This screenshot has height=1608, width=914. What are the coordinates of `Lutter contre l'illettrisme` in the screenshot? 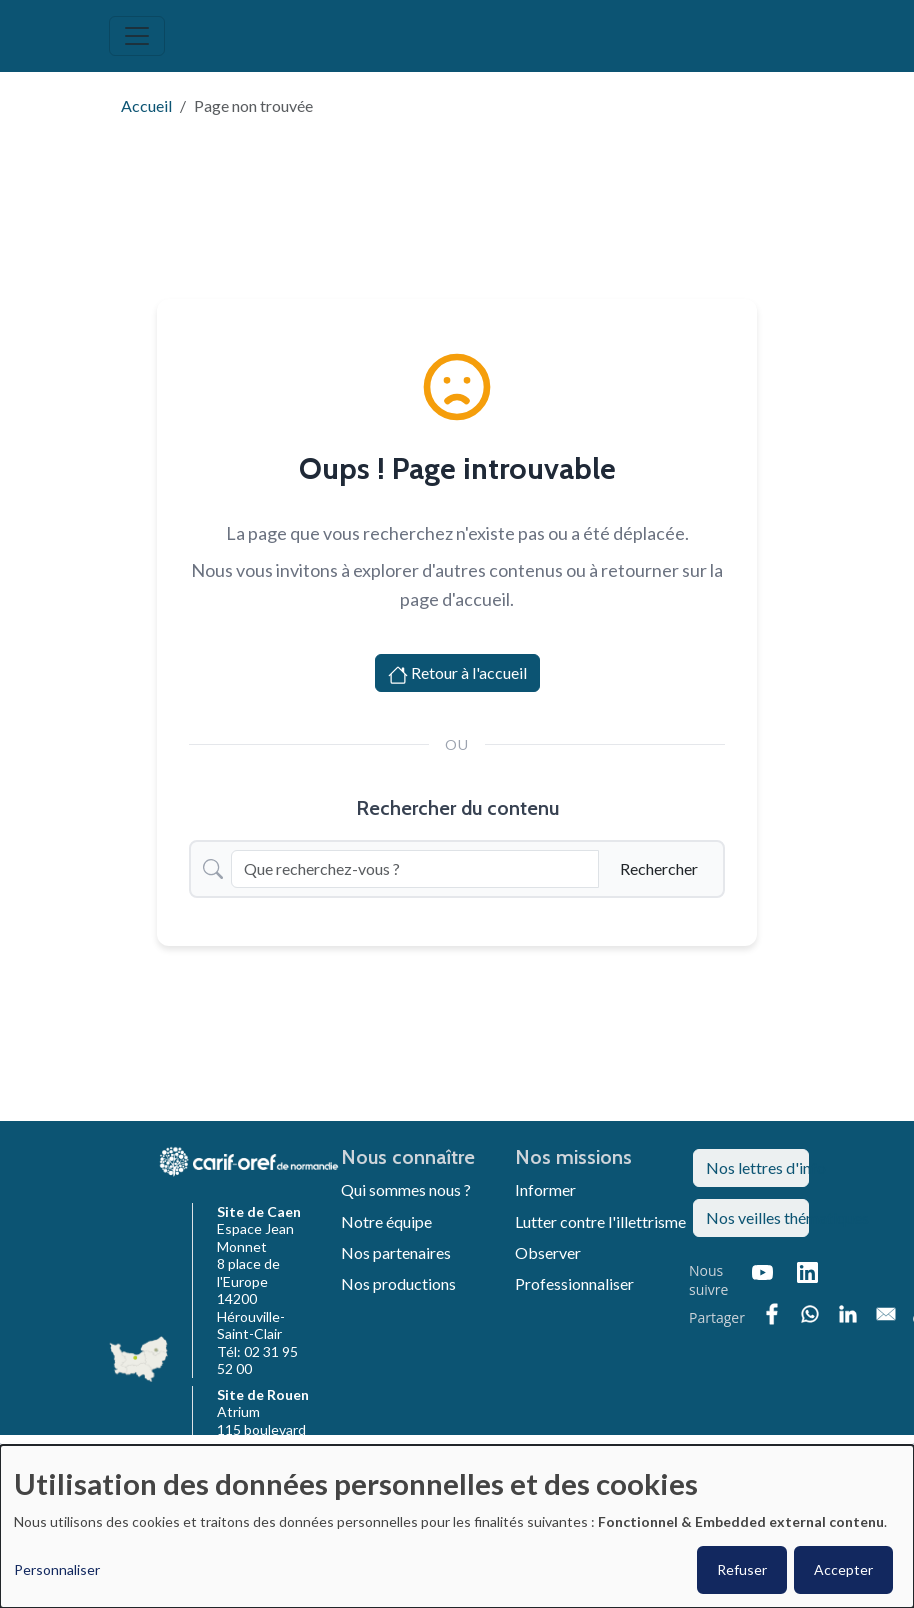 It's located at (600, 1221).